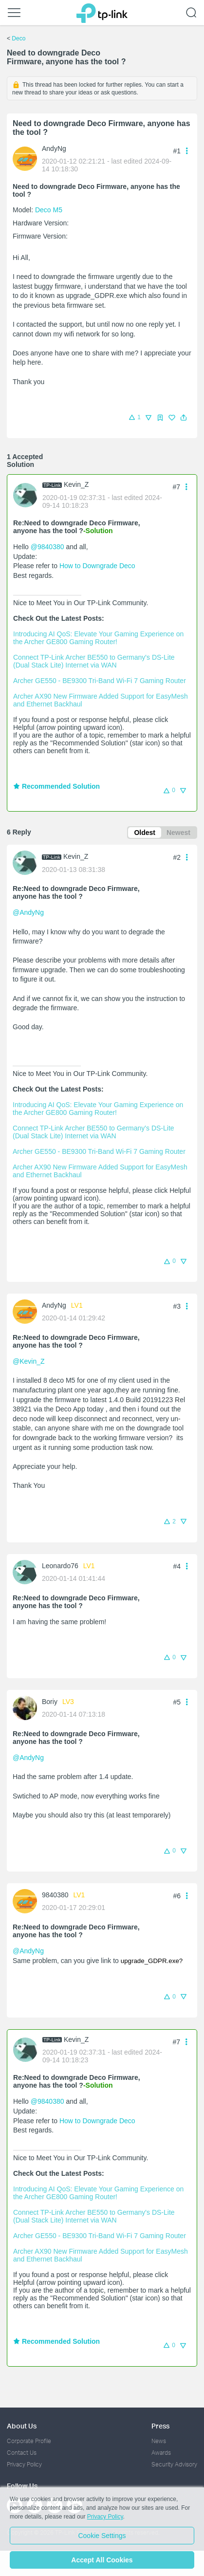  I want to click on News, so click(158, 2441).